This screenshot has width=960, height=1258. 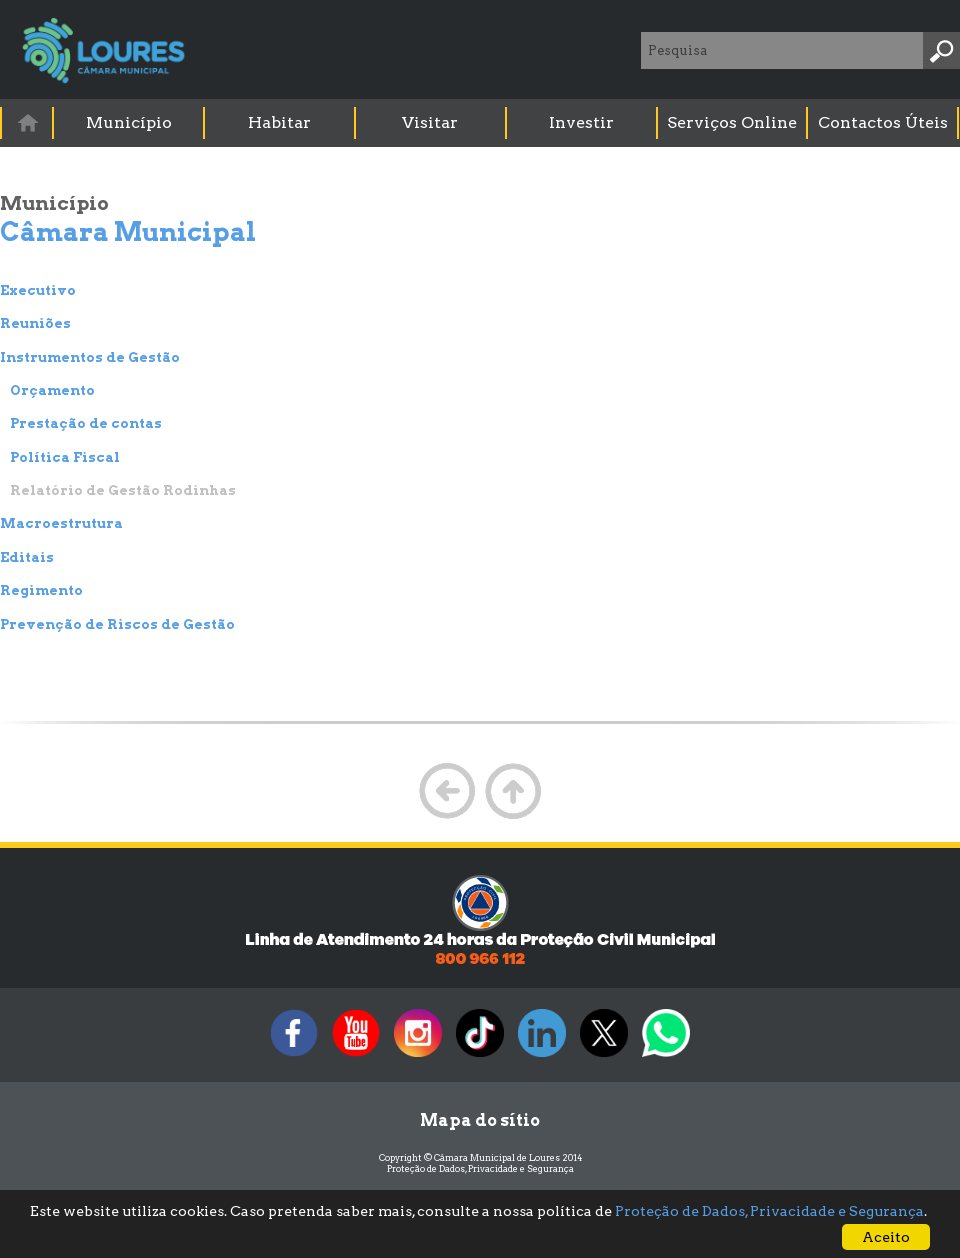 I want to click on Proteção de Dados, Privacidade e Segurança, so click(x=480, y=1168).